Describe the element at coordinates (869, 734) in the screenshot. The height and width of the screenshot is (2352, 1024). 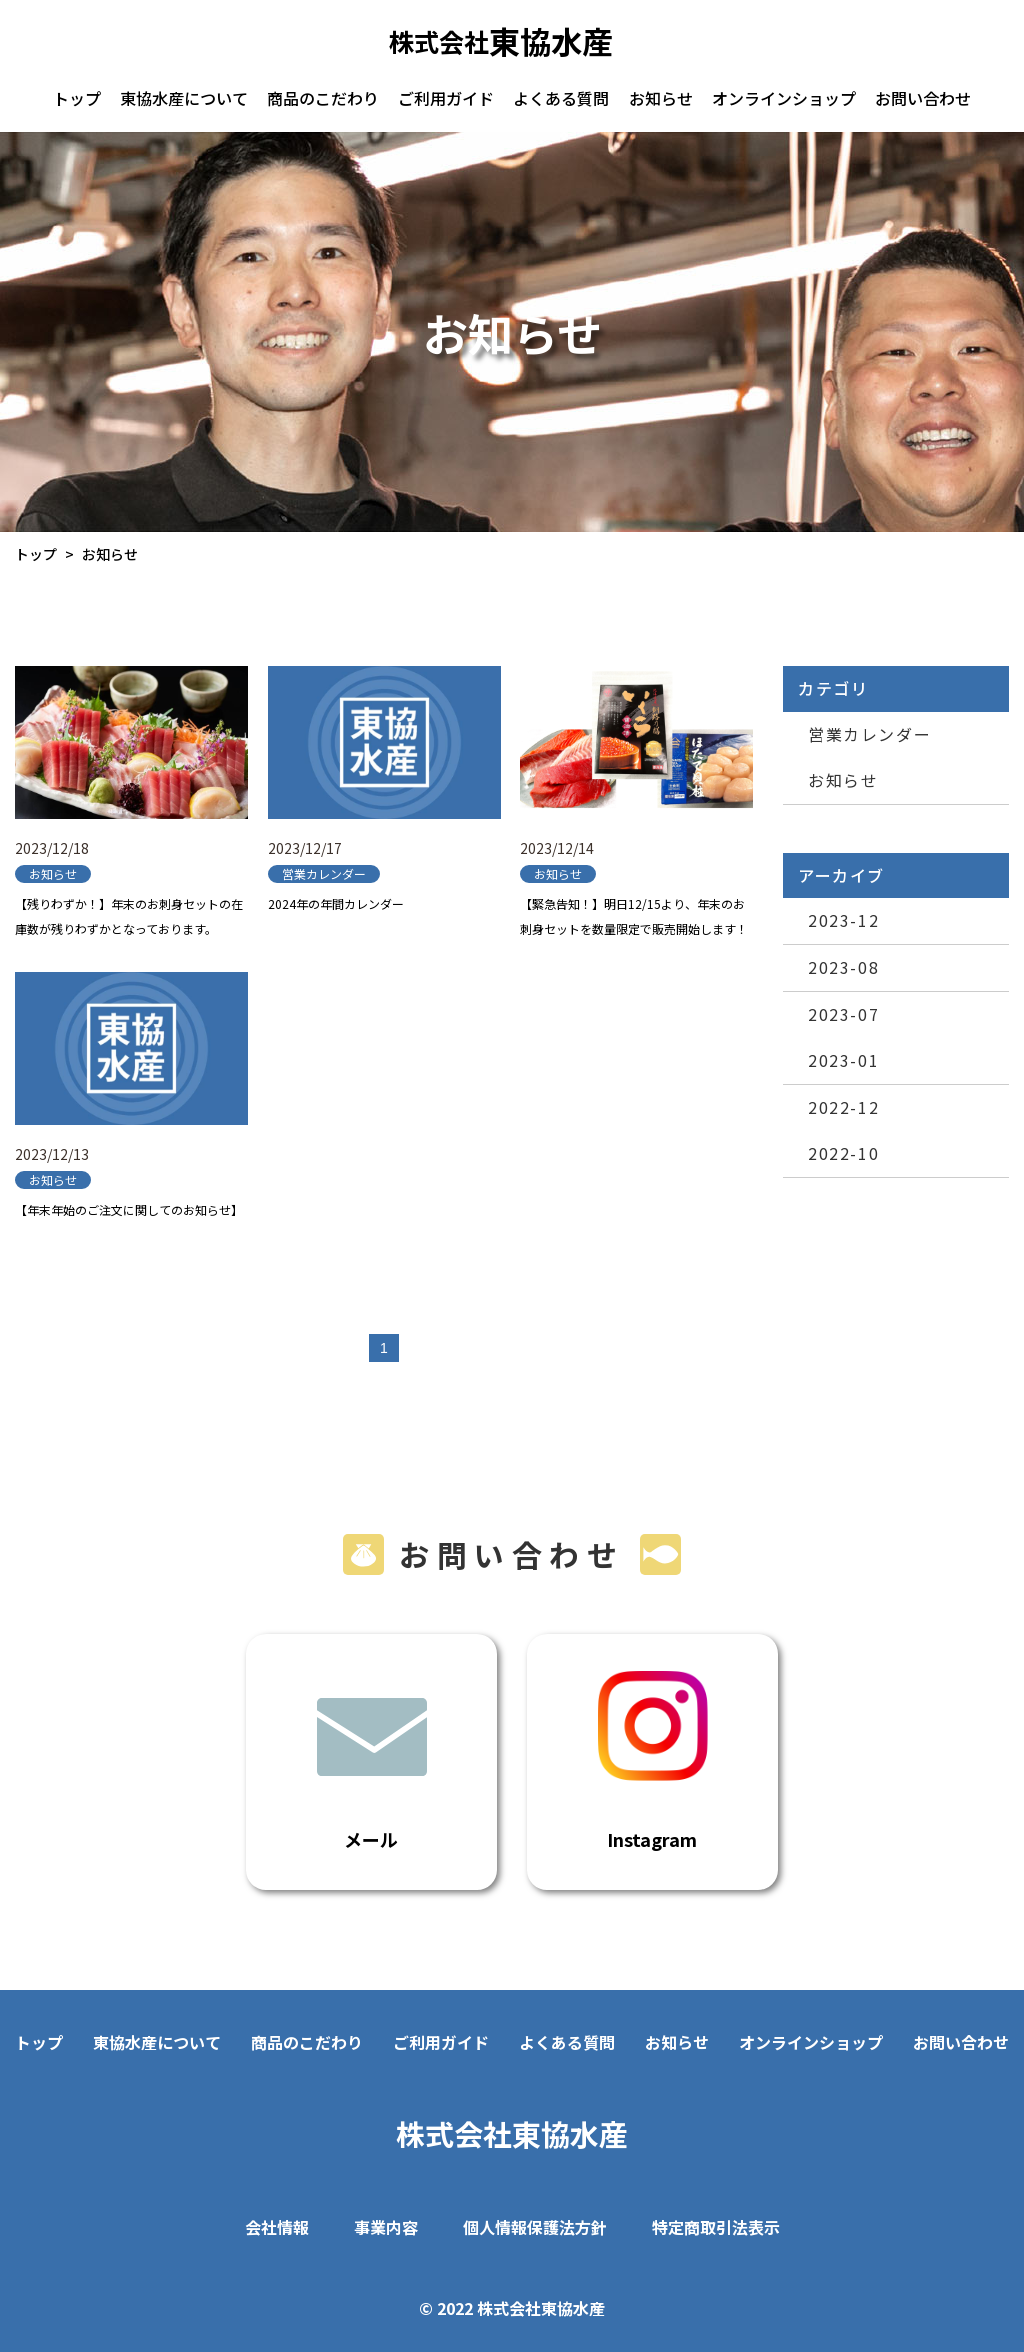
I see `営業カレンダー` at that location.